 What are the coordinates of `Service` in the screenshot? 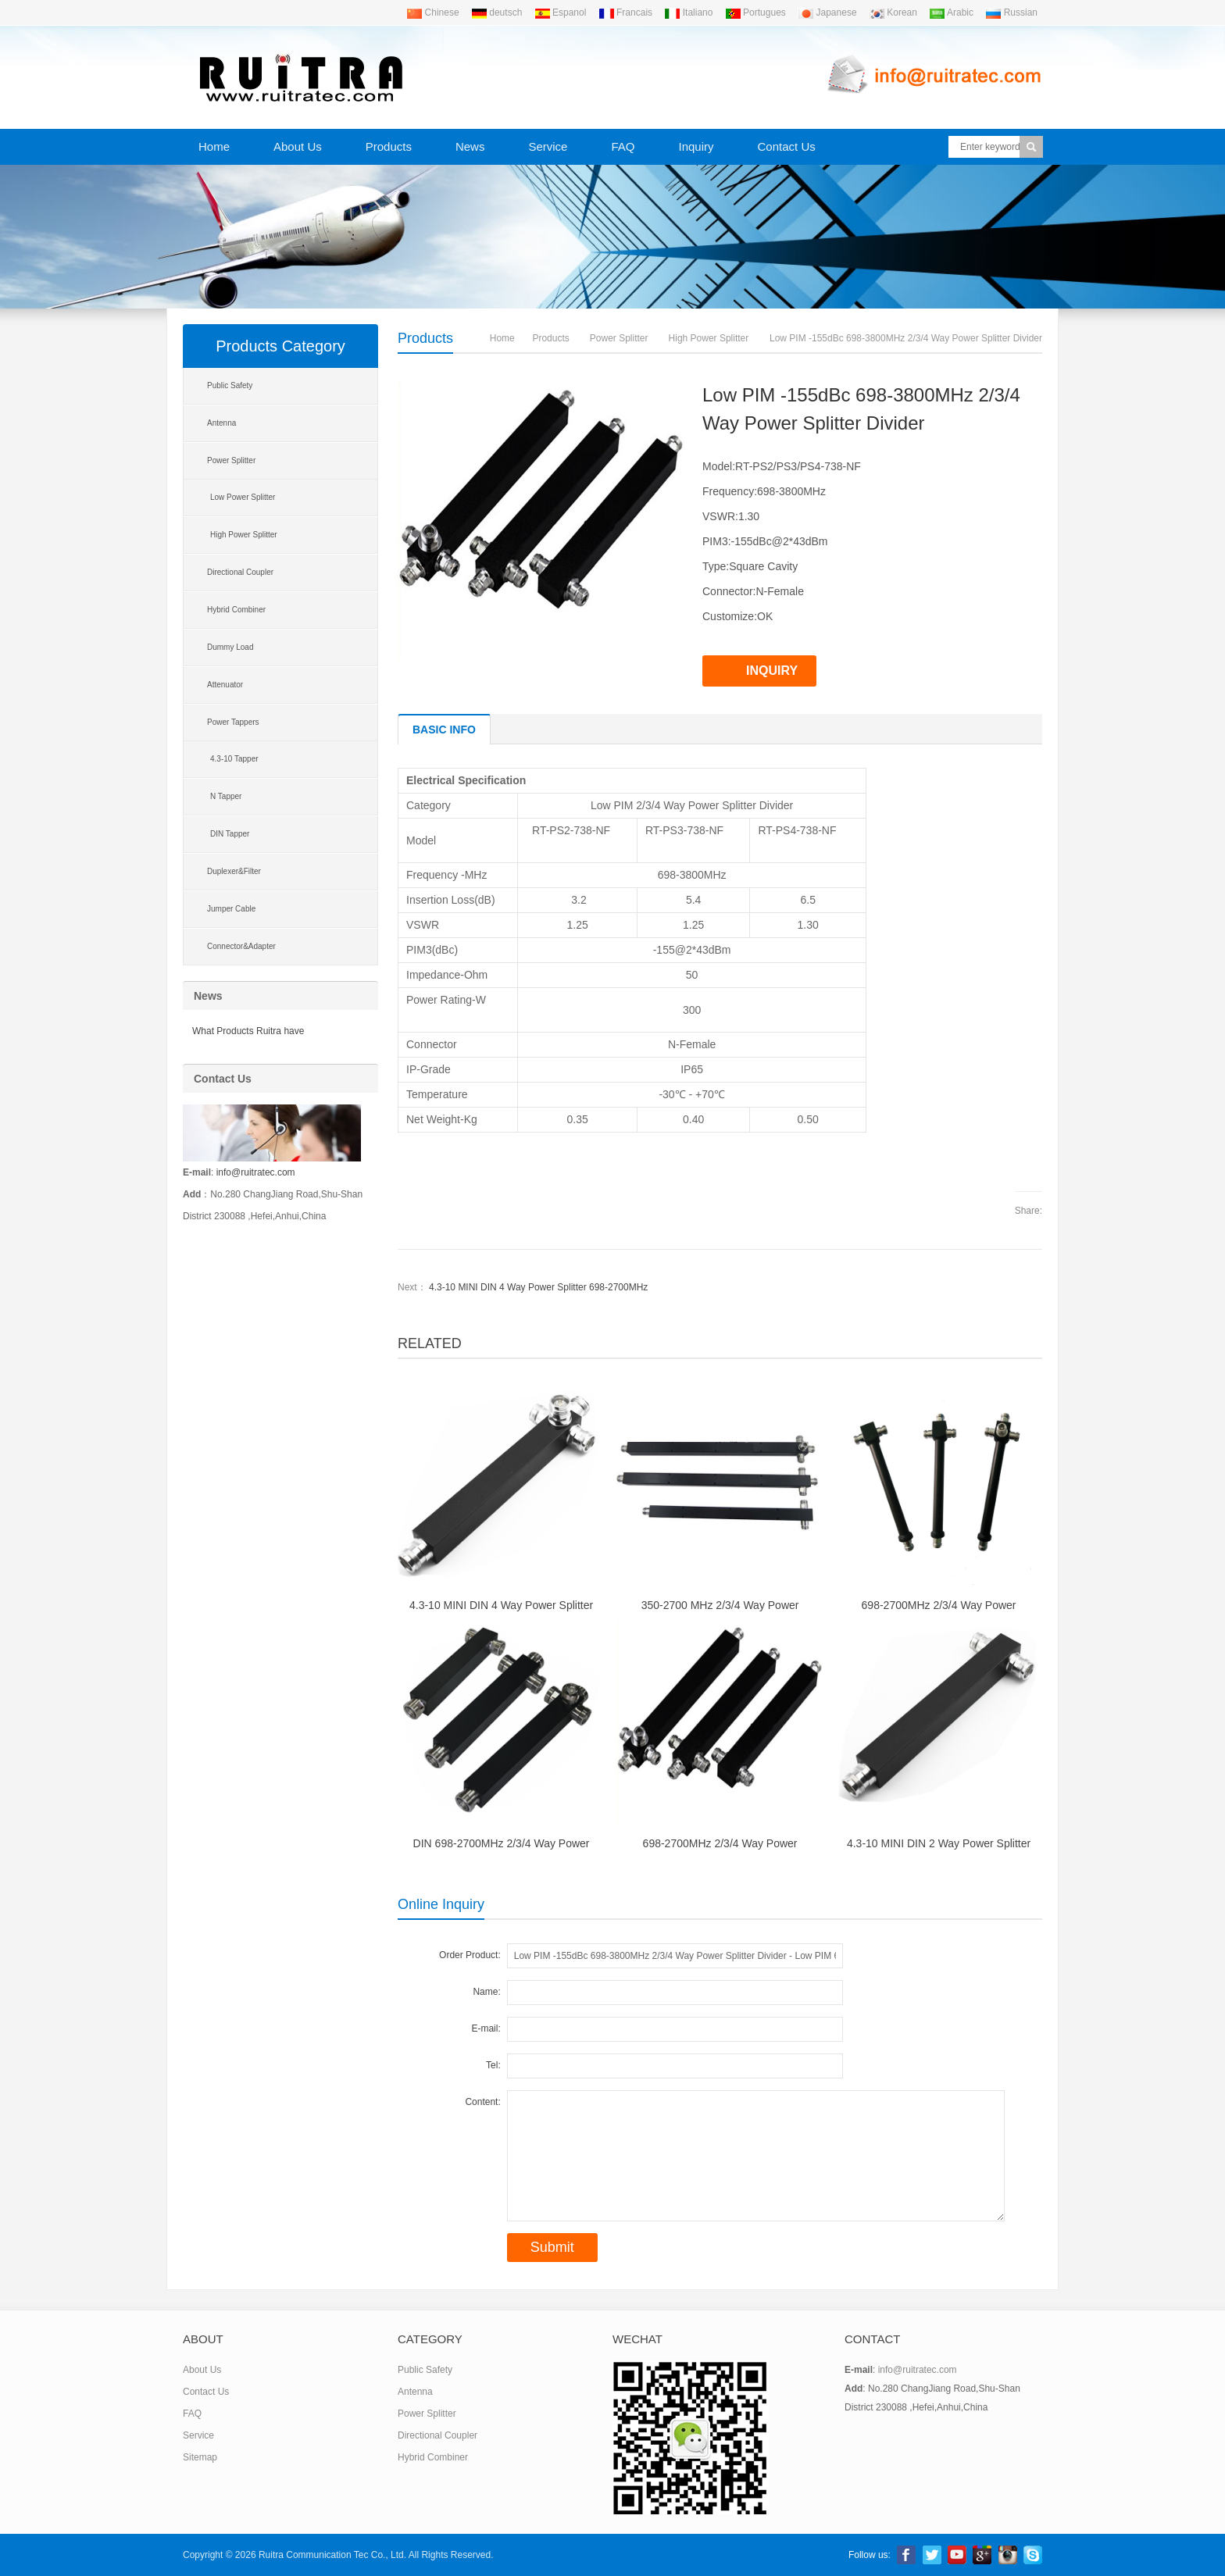 It's located at (547, 146).